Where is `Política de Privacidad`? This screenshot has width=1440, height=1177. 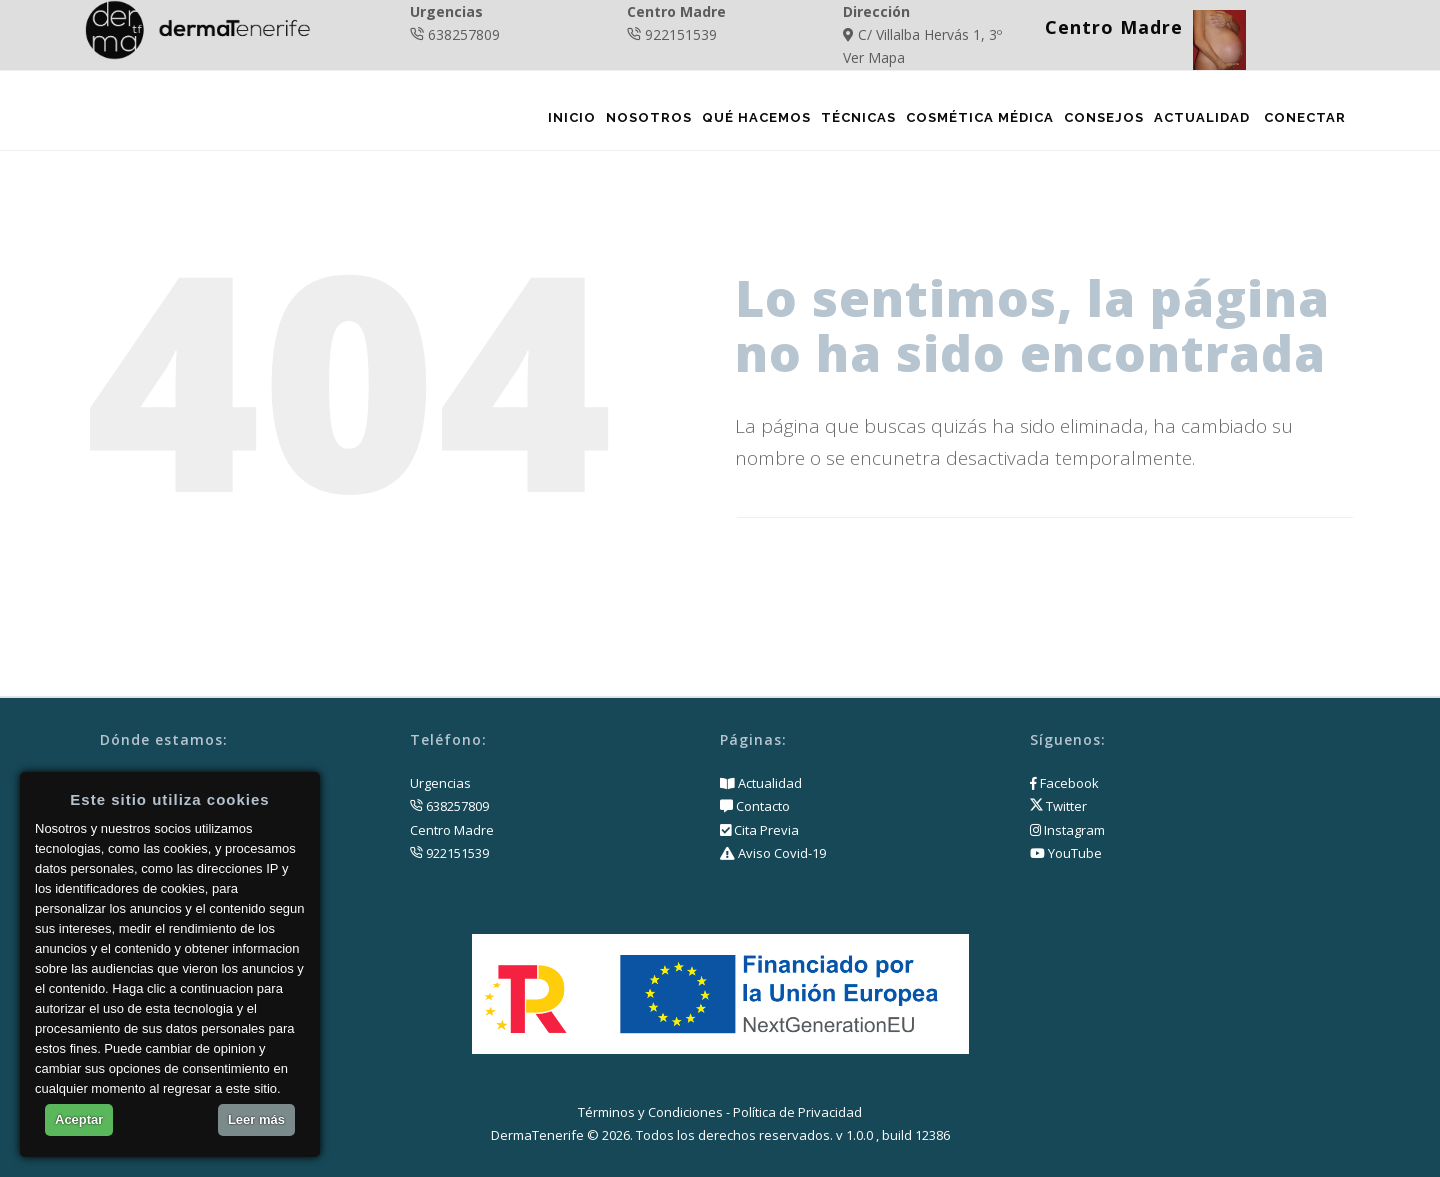 Política de Privacidad is located at coordinates (797, 1112).